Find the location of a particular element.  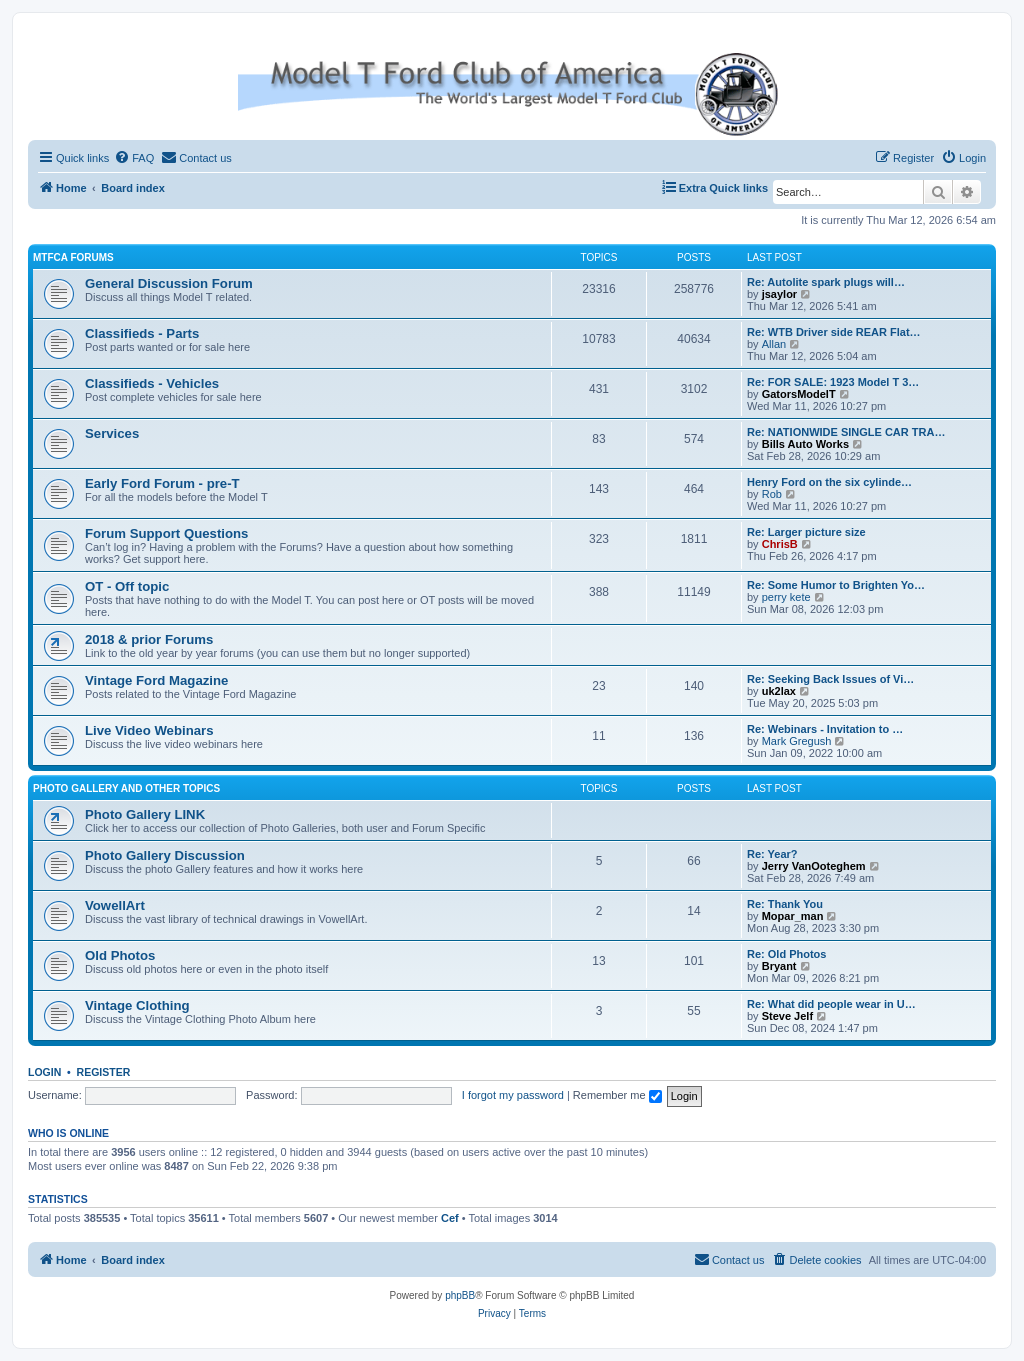

2018 & prior Forums is located at coordinates (149, 639).